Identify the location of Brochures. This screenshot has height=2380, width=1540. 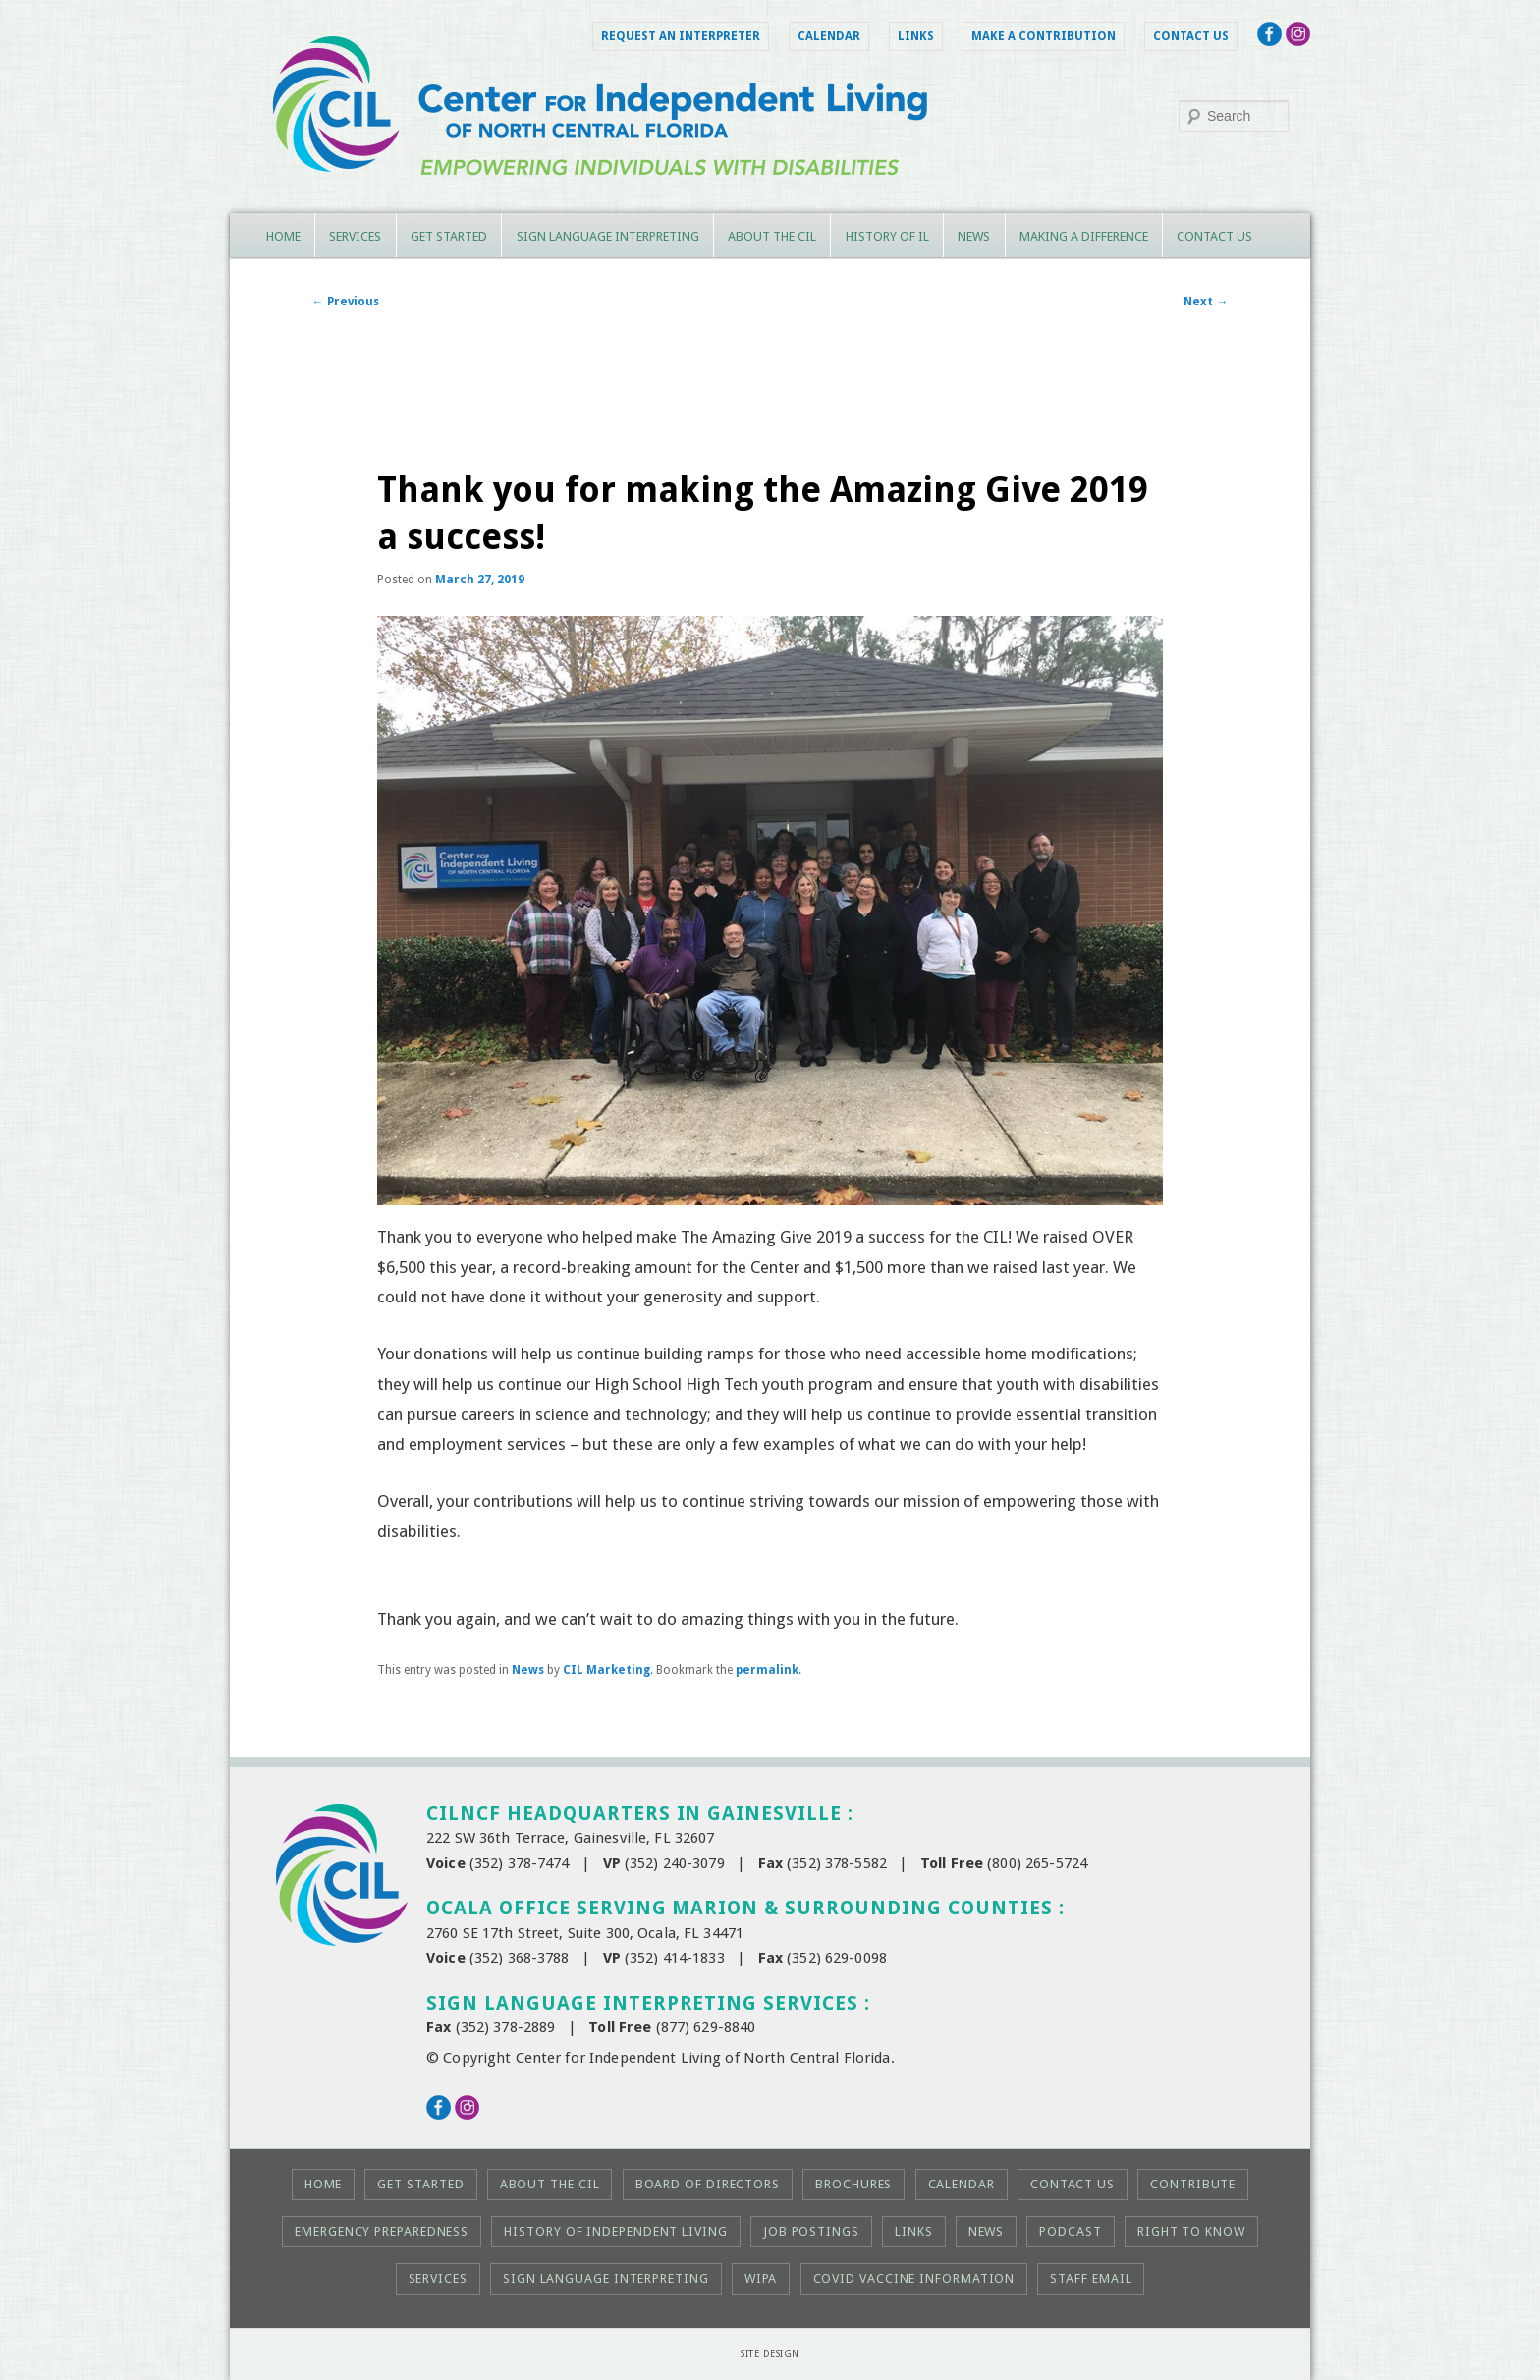
(853, 2184).